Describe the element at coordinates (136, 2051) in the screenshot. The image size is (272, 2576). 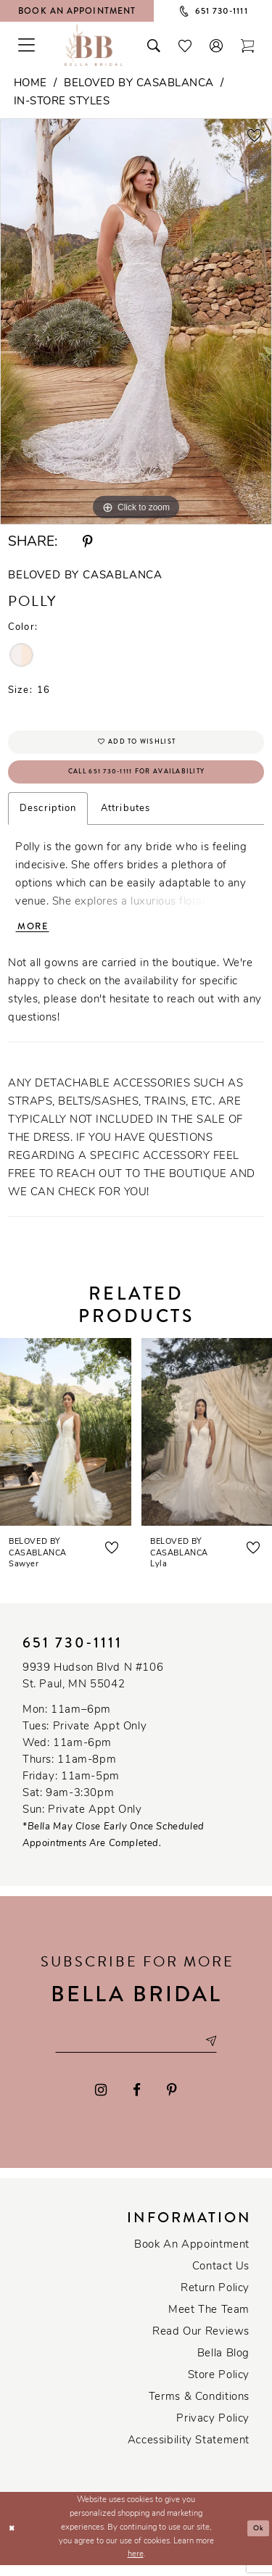
I see `[Email email address]` at that location.